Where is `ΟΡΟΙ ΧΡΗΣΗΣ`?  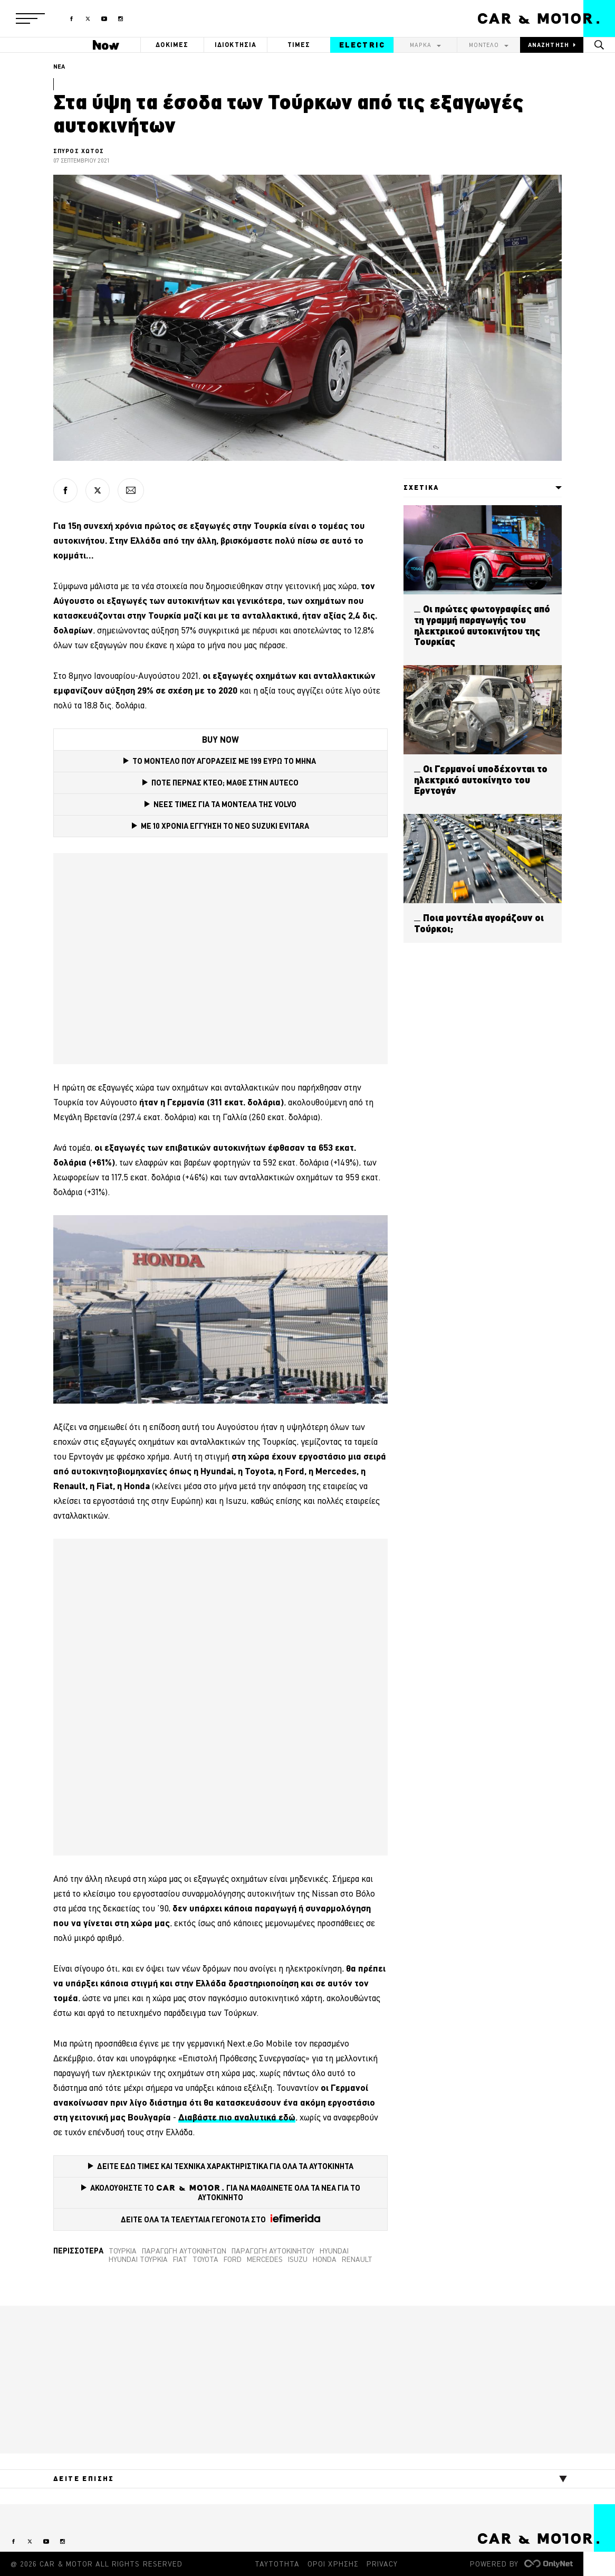
ΟΡΟΙ ΧΡΗΣΗΣ is located at coordinates (333, 2564).